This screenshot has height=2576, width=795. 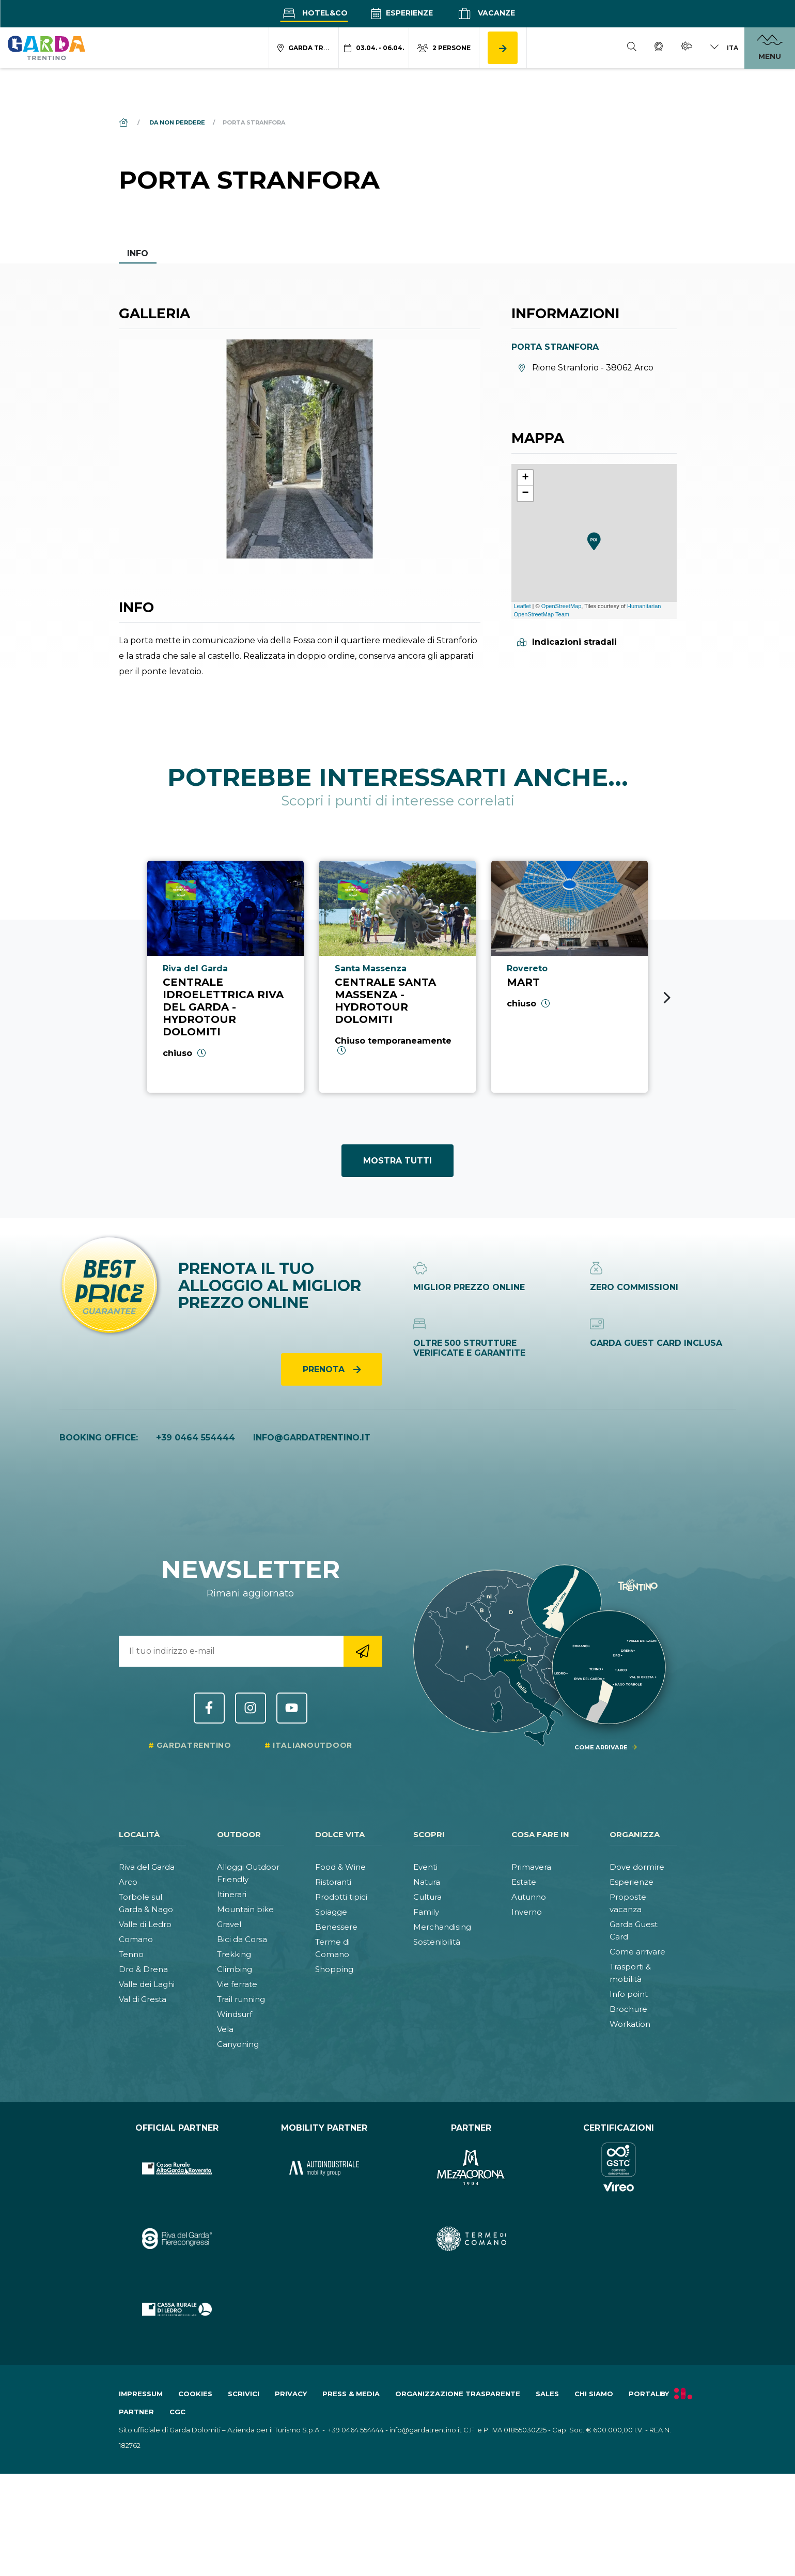 I want to click on Tenno, so click(x=131, y=1954).